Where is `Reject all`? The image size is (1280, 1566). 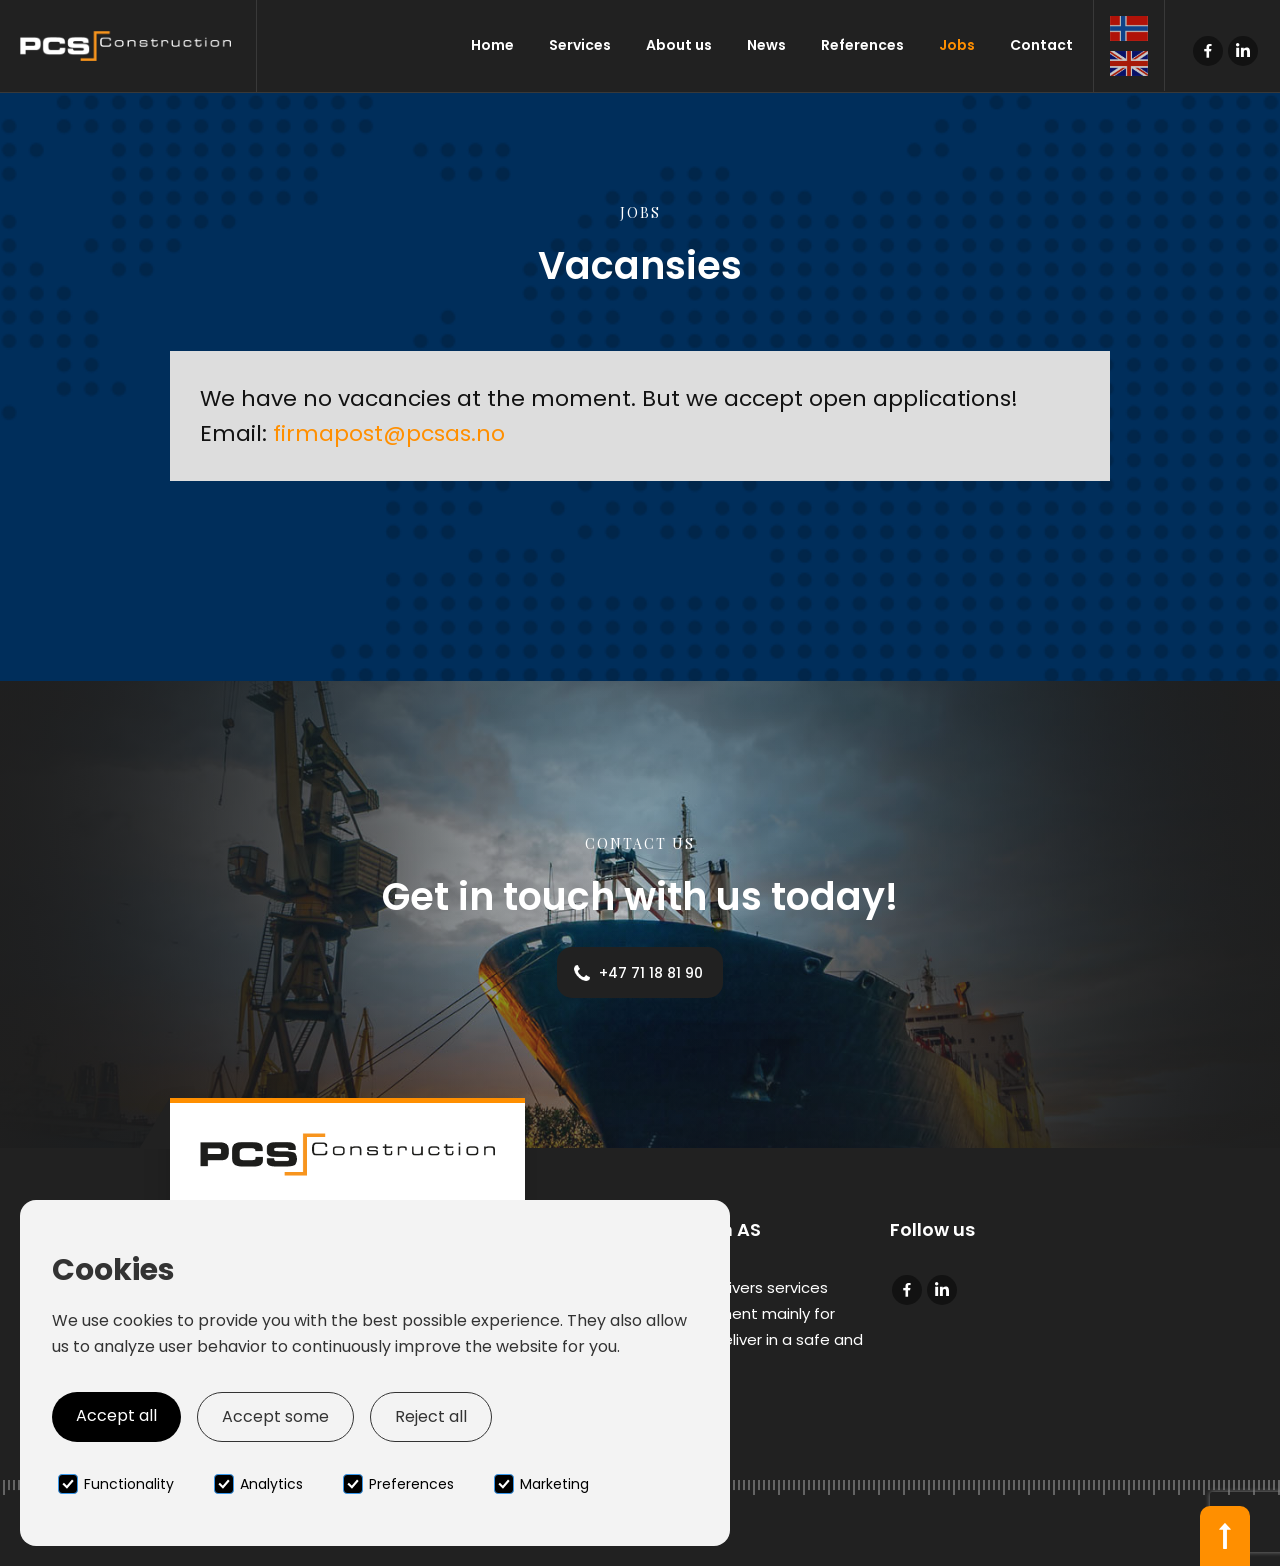
Reject all is located at coordinates (431, 1416).